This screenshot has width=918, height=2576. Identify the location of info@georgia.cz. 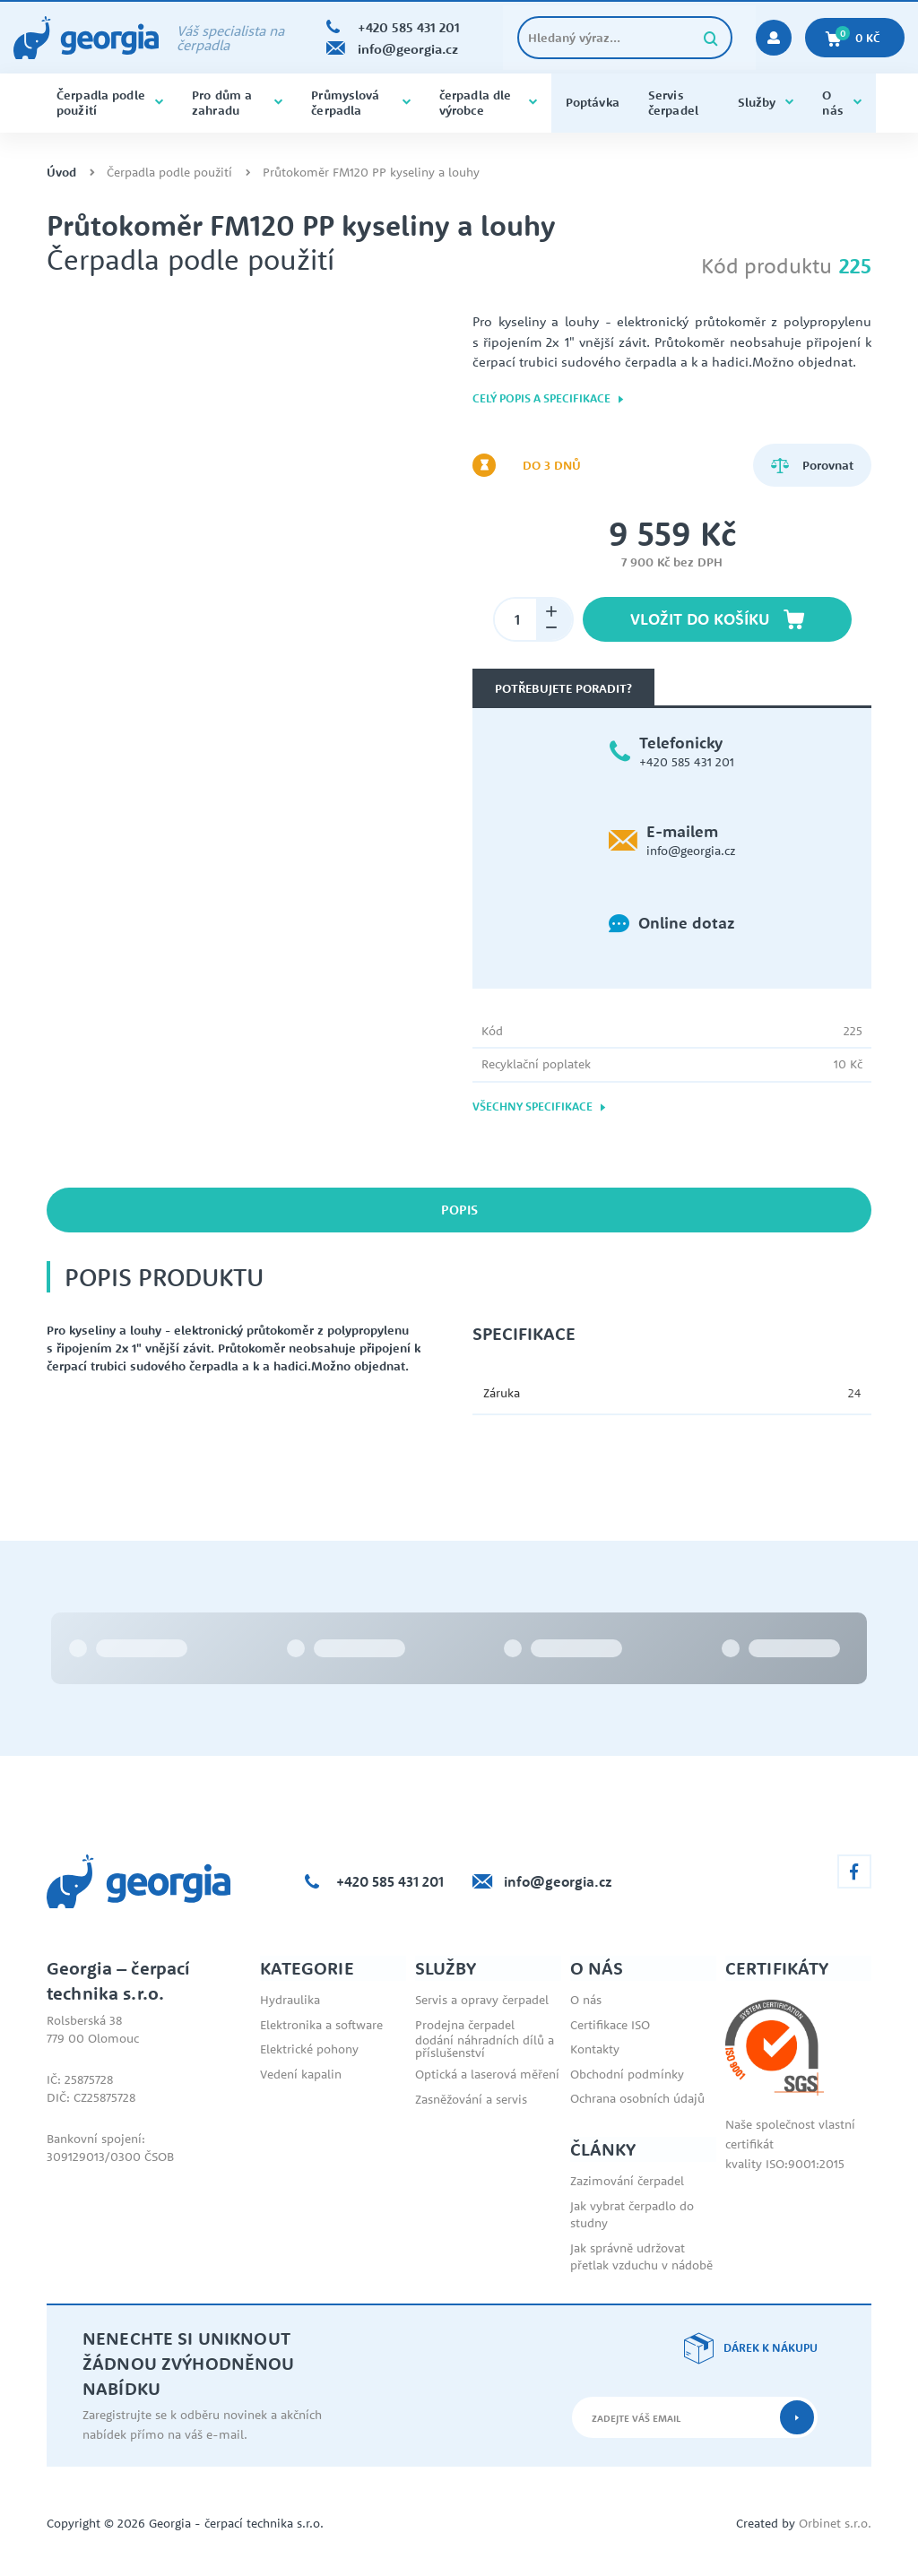
(690, 851).